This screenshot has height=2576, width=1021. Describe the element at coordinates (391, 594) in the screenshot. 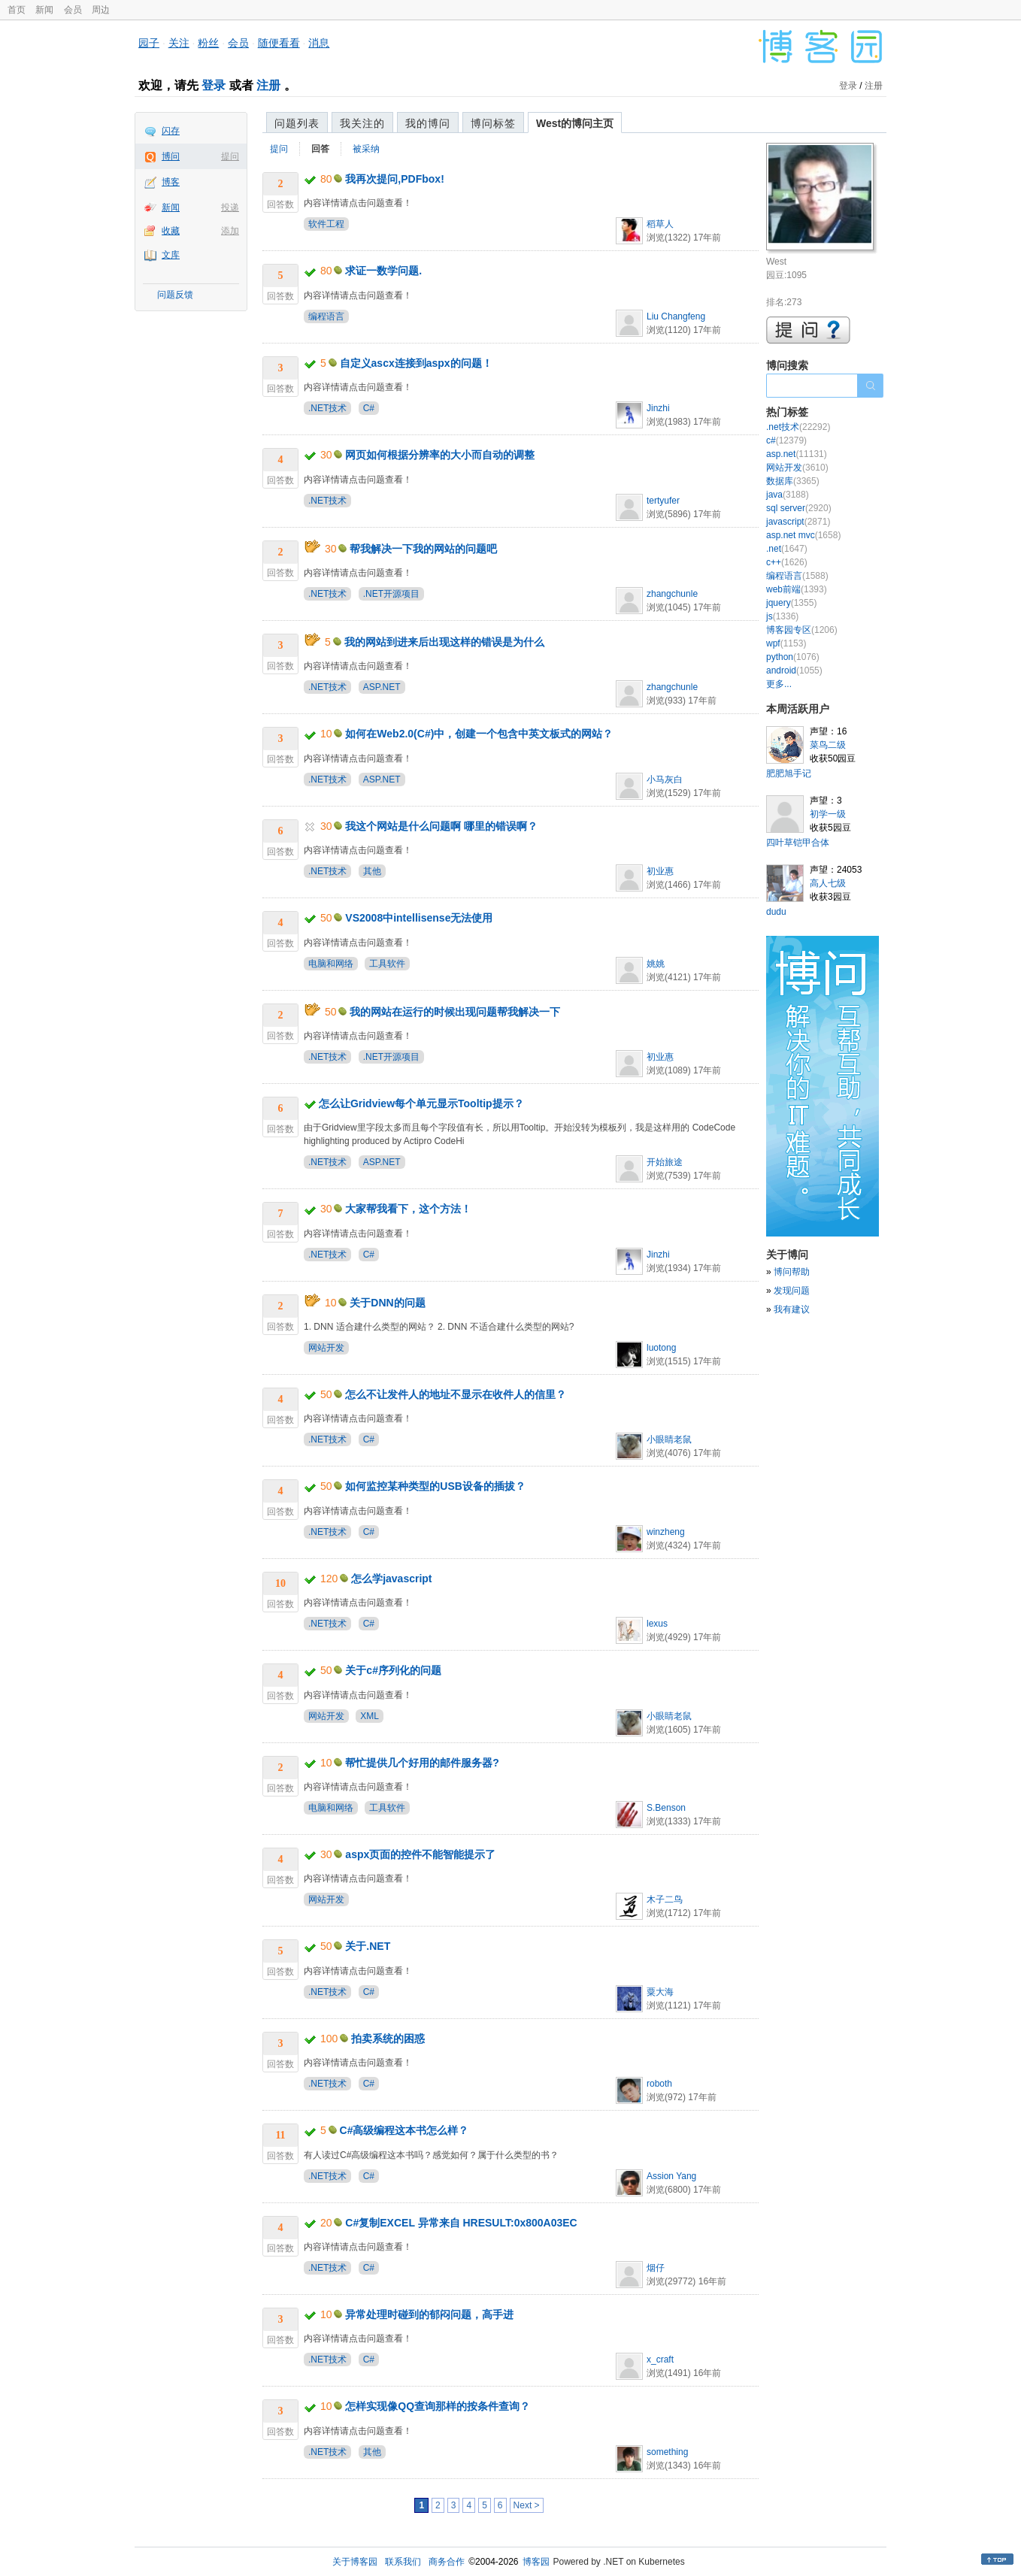

I see `.NET开源项目` at that location.